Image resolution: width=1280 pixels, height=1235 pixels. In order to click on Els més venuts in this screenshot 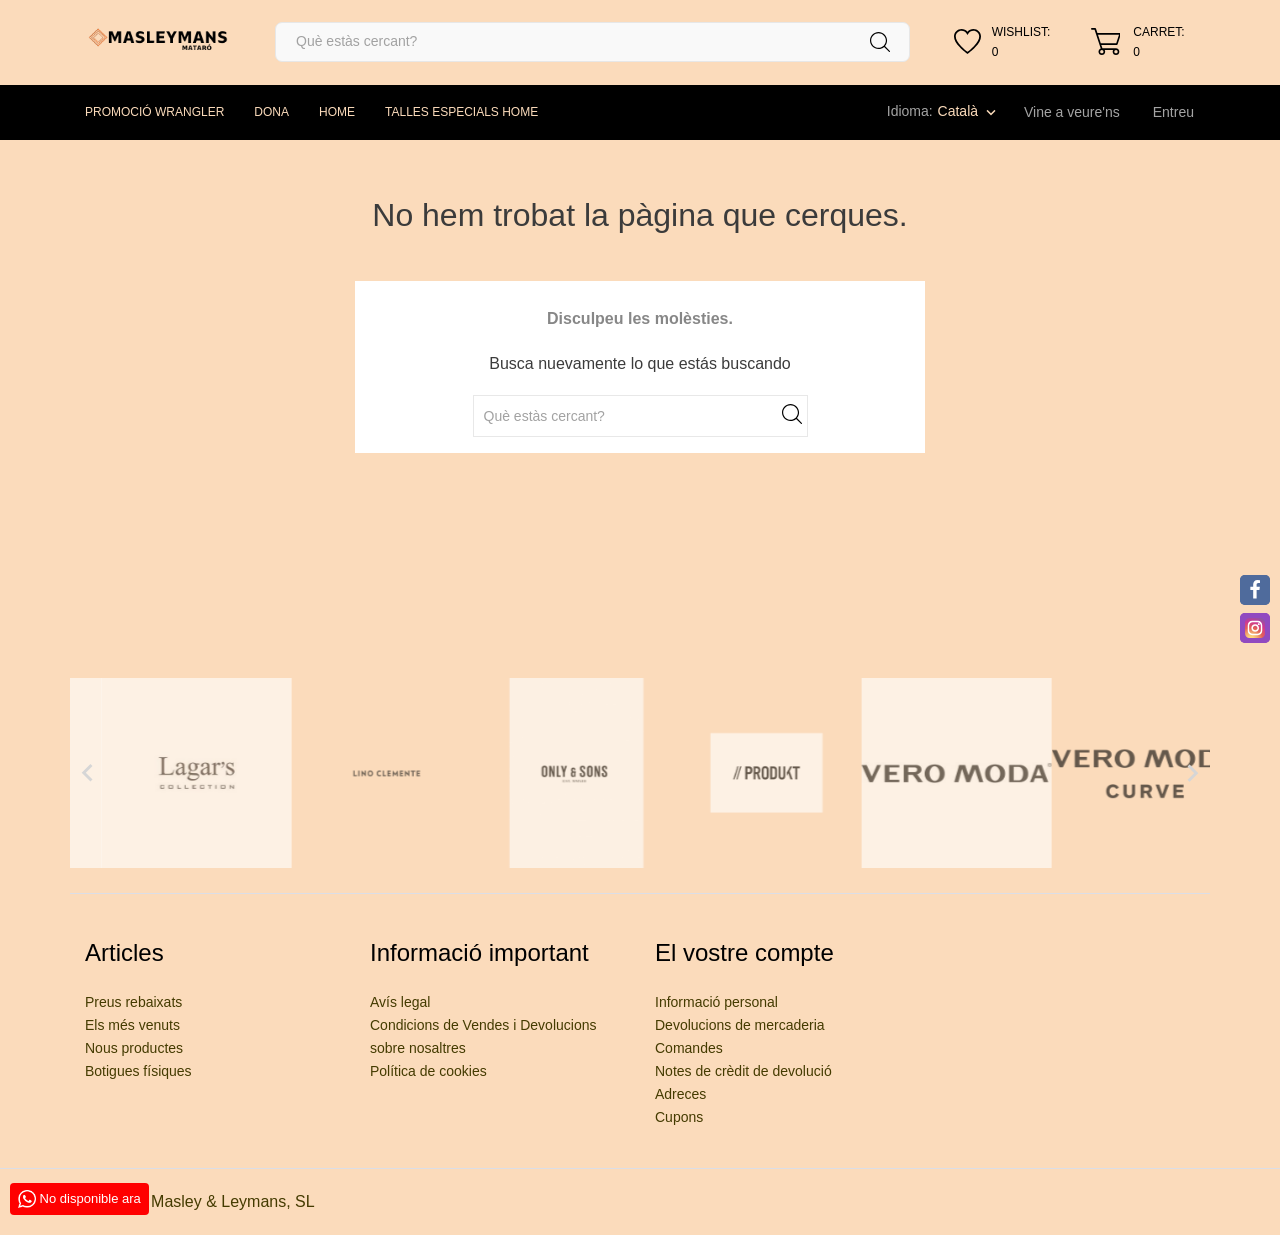, I will do `click(132, 1025)`.